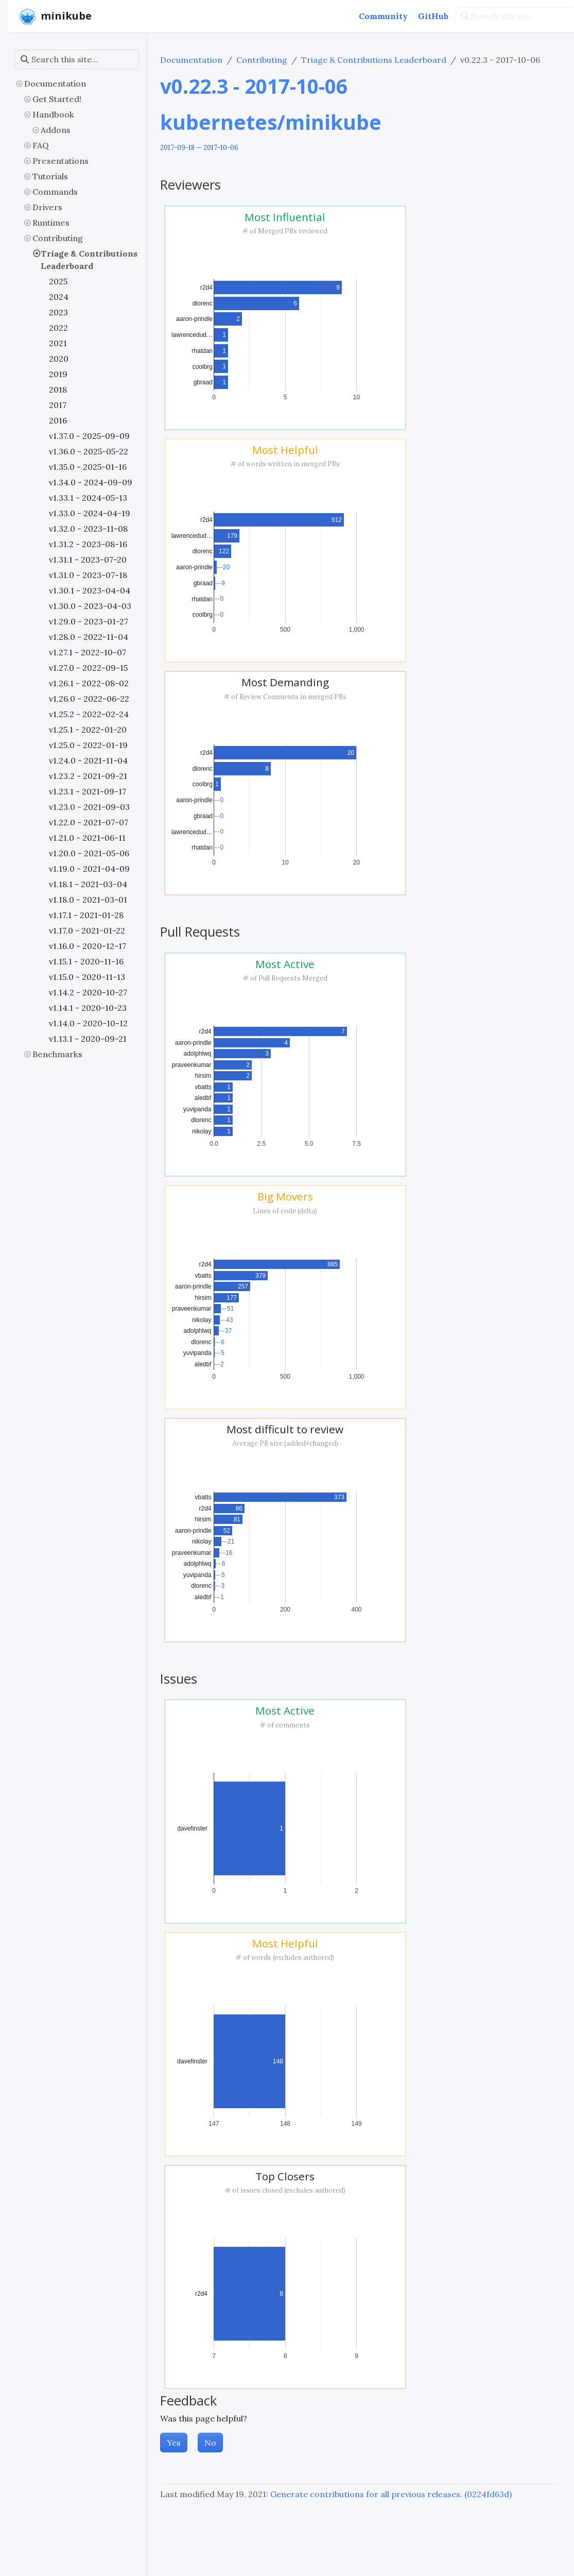 The height and width of the screenshot is (2576, 574). What do you see at coordinates (87, 652) in the screenshot?
I see `v1.27.1 - 2022-10-07` at bounding box center [87, 652].